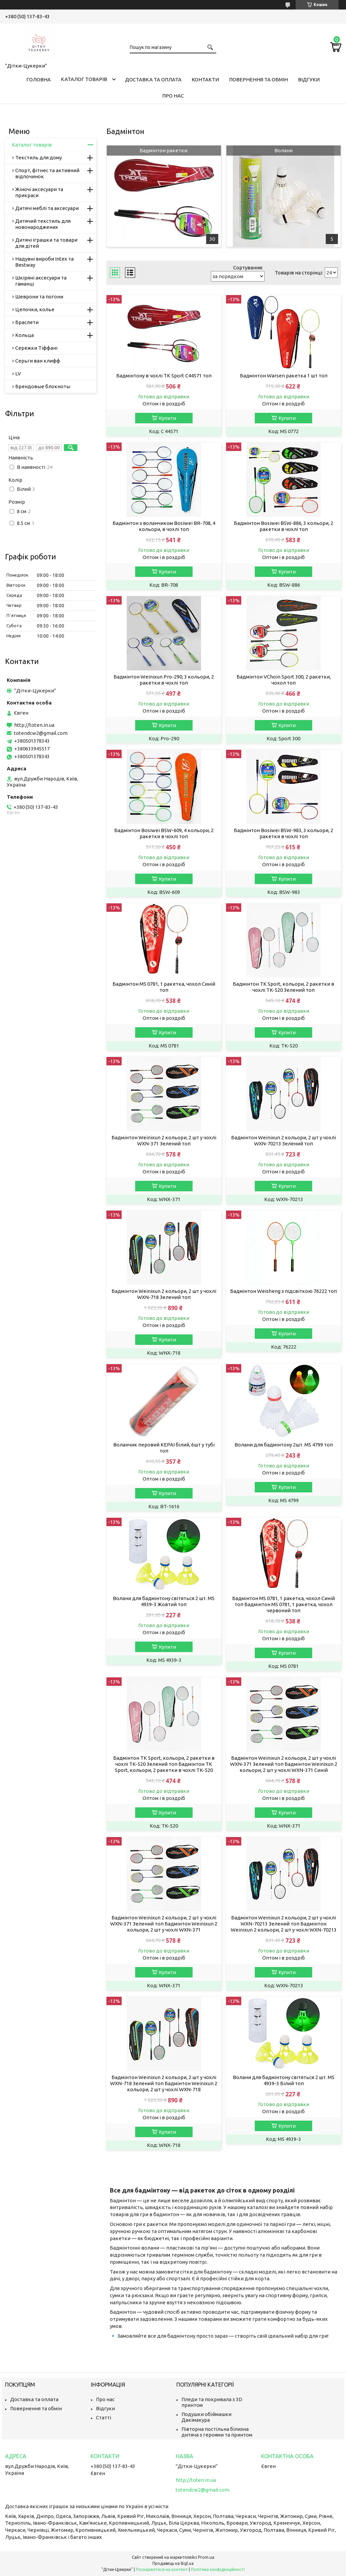  Describe the element at coordinates (153, 79) in the screenshot. I see `Доставка та оплата` at that location.